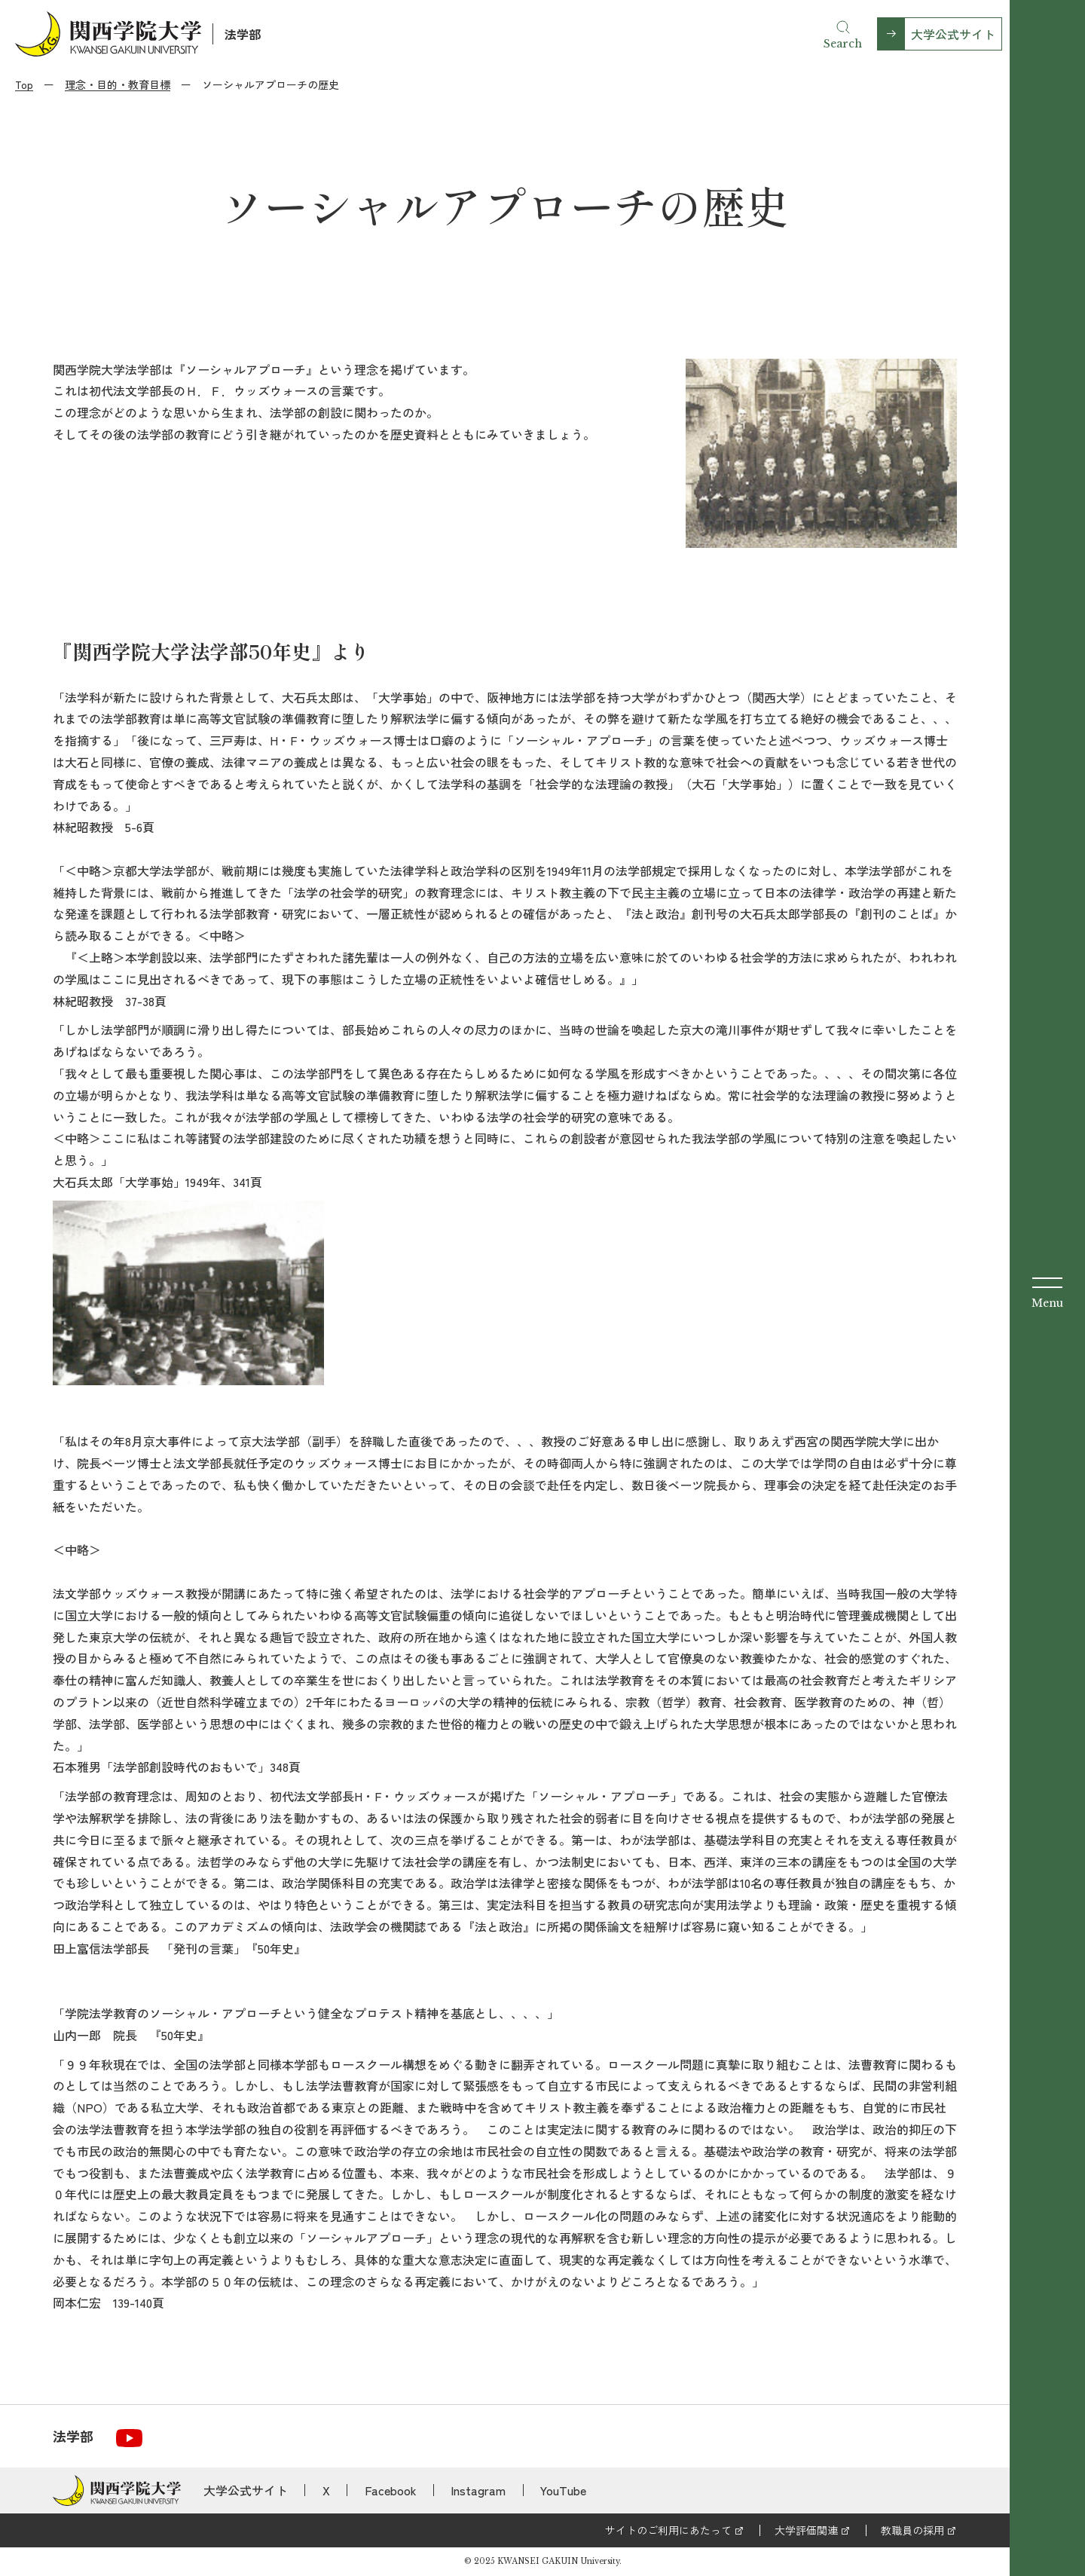  What do you see at coordinates (953, 34) in the screenshot?
I see `大学公式サイト` at bounding box center [953, 34].